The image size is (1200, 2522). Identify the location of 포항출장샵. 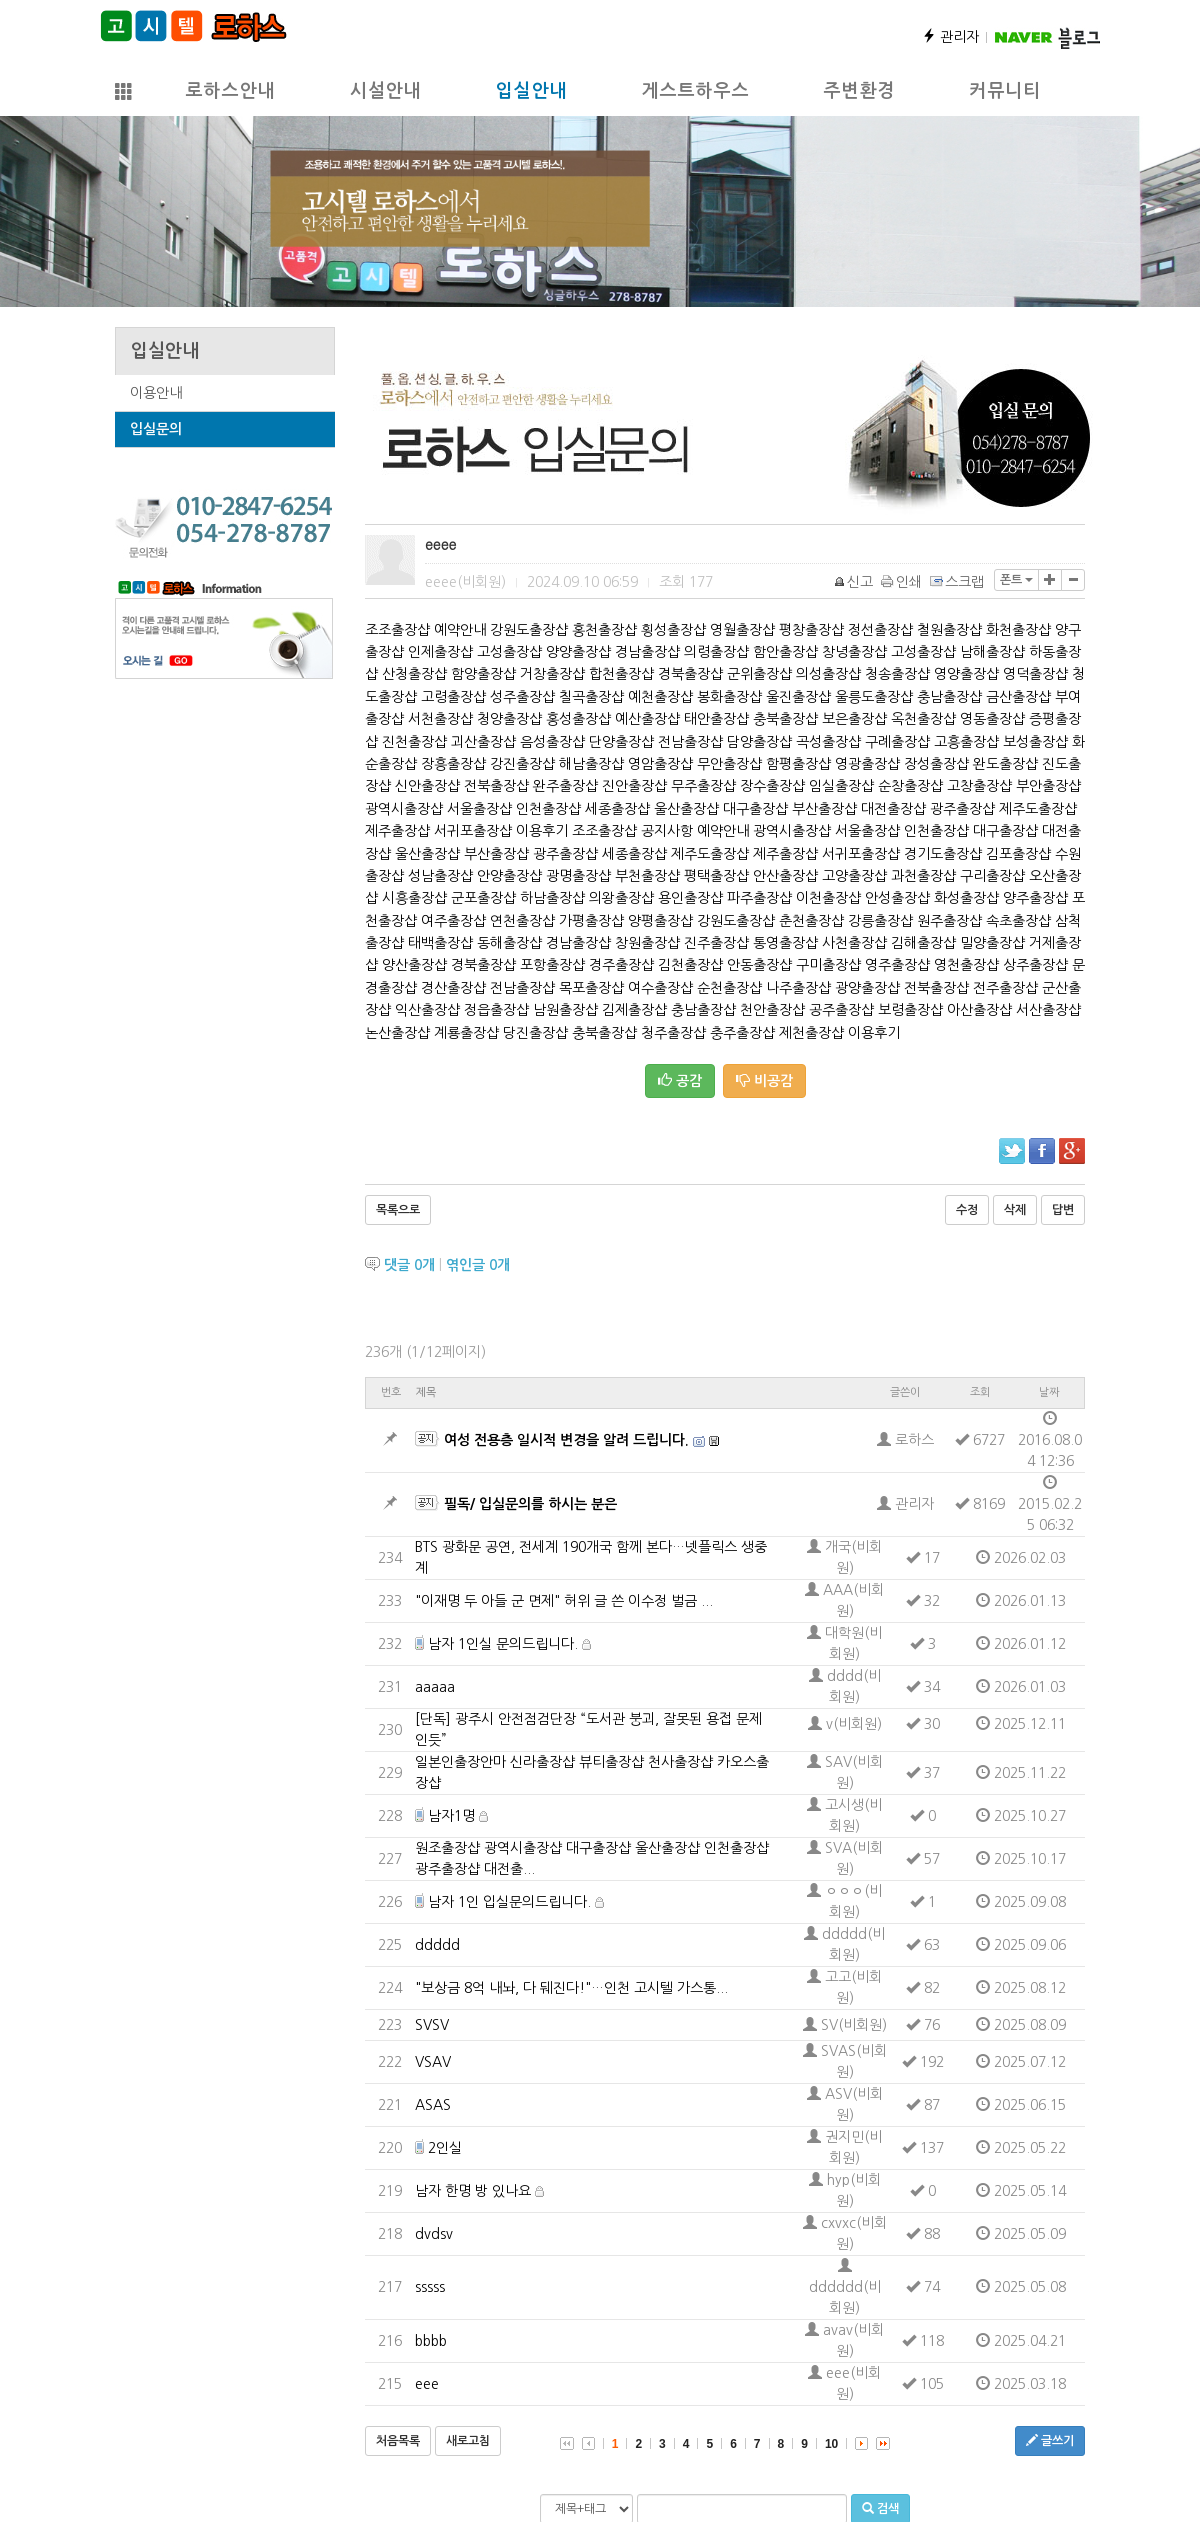
(552, 965).